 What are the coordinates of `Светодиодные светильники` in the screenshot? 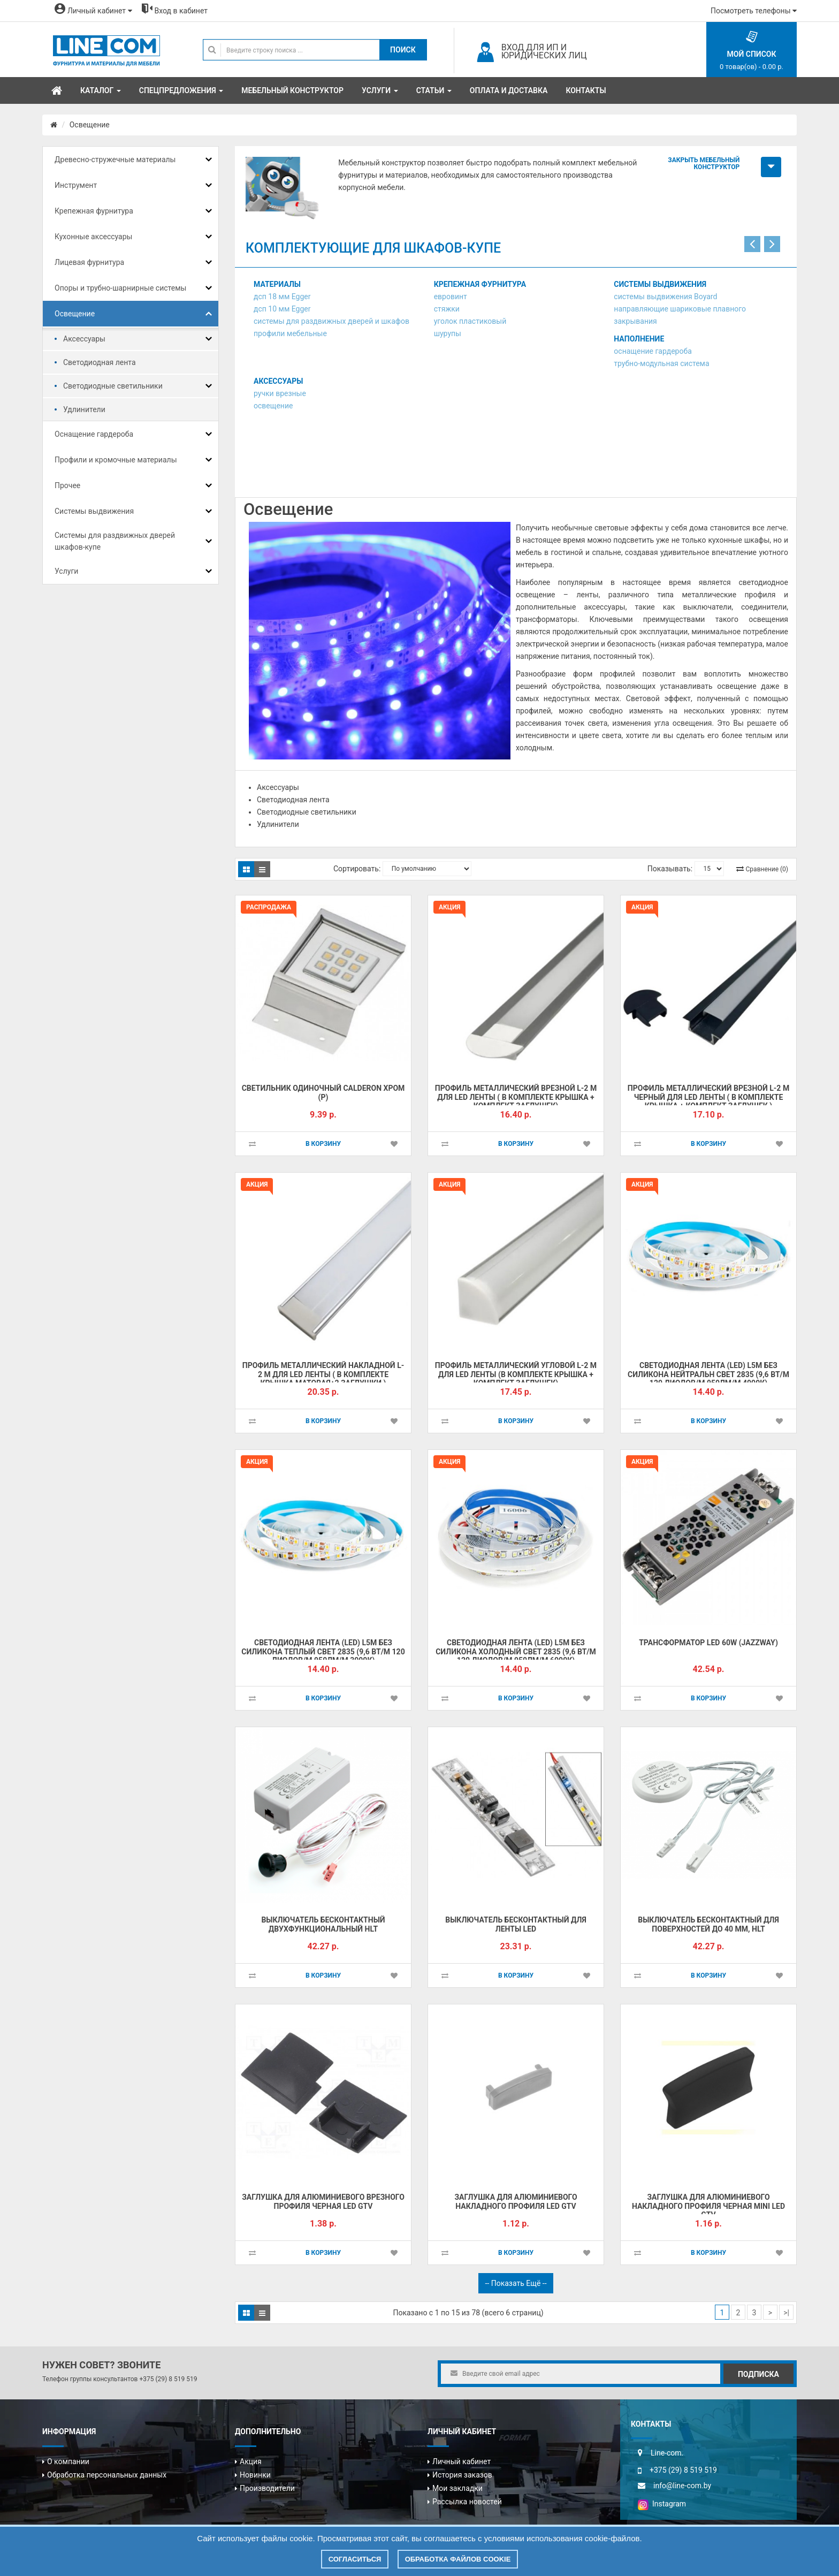 It's located at (113, 386).